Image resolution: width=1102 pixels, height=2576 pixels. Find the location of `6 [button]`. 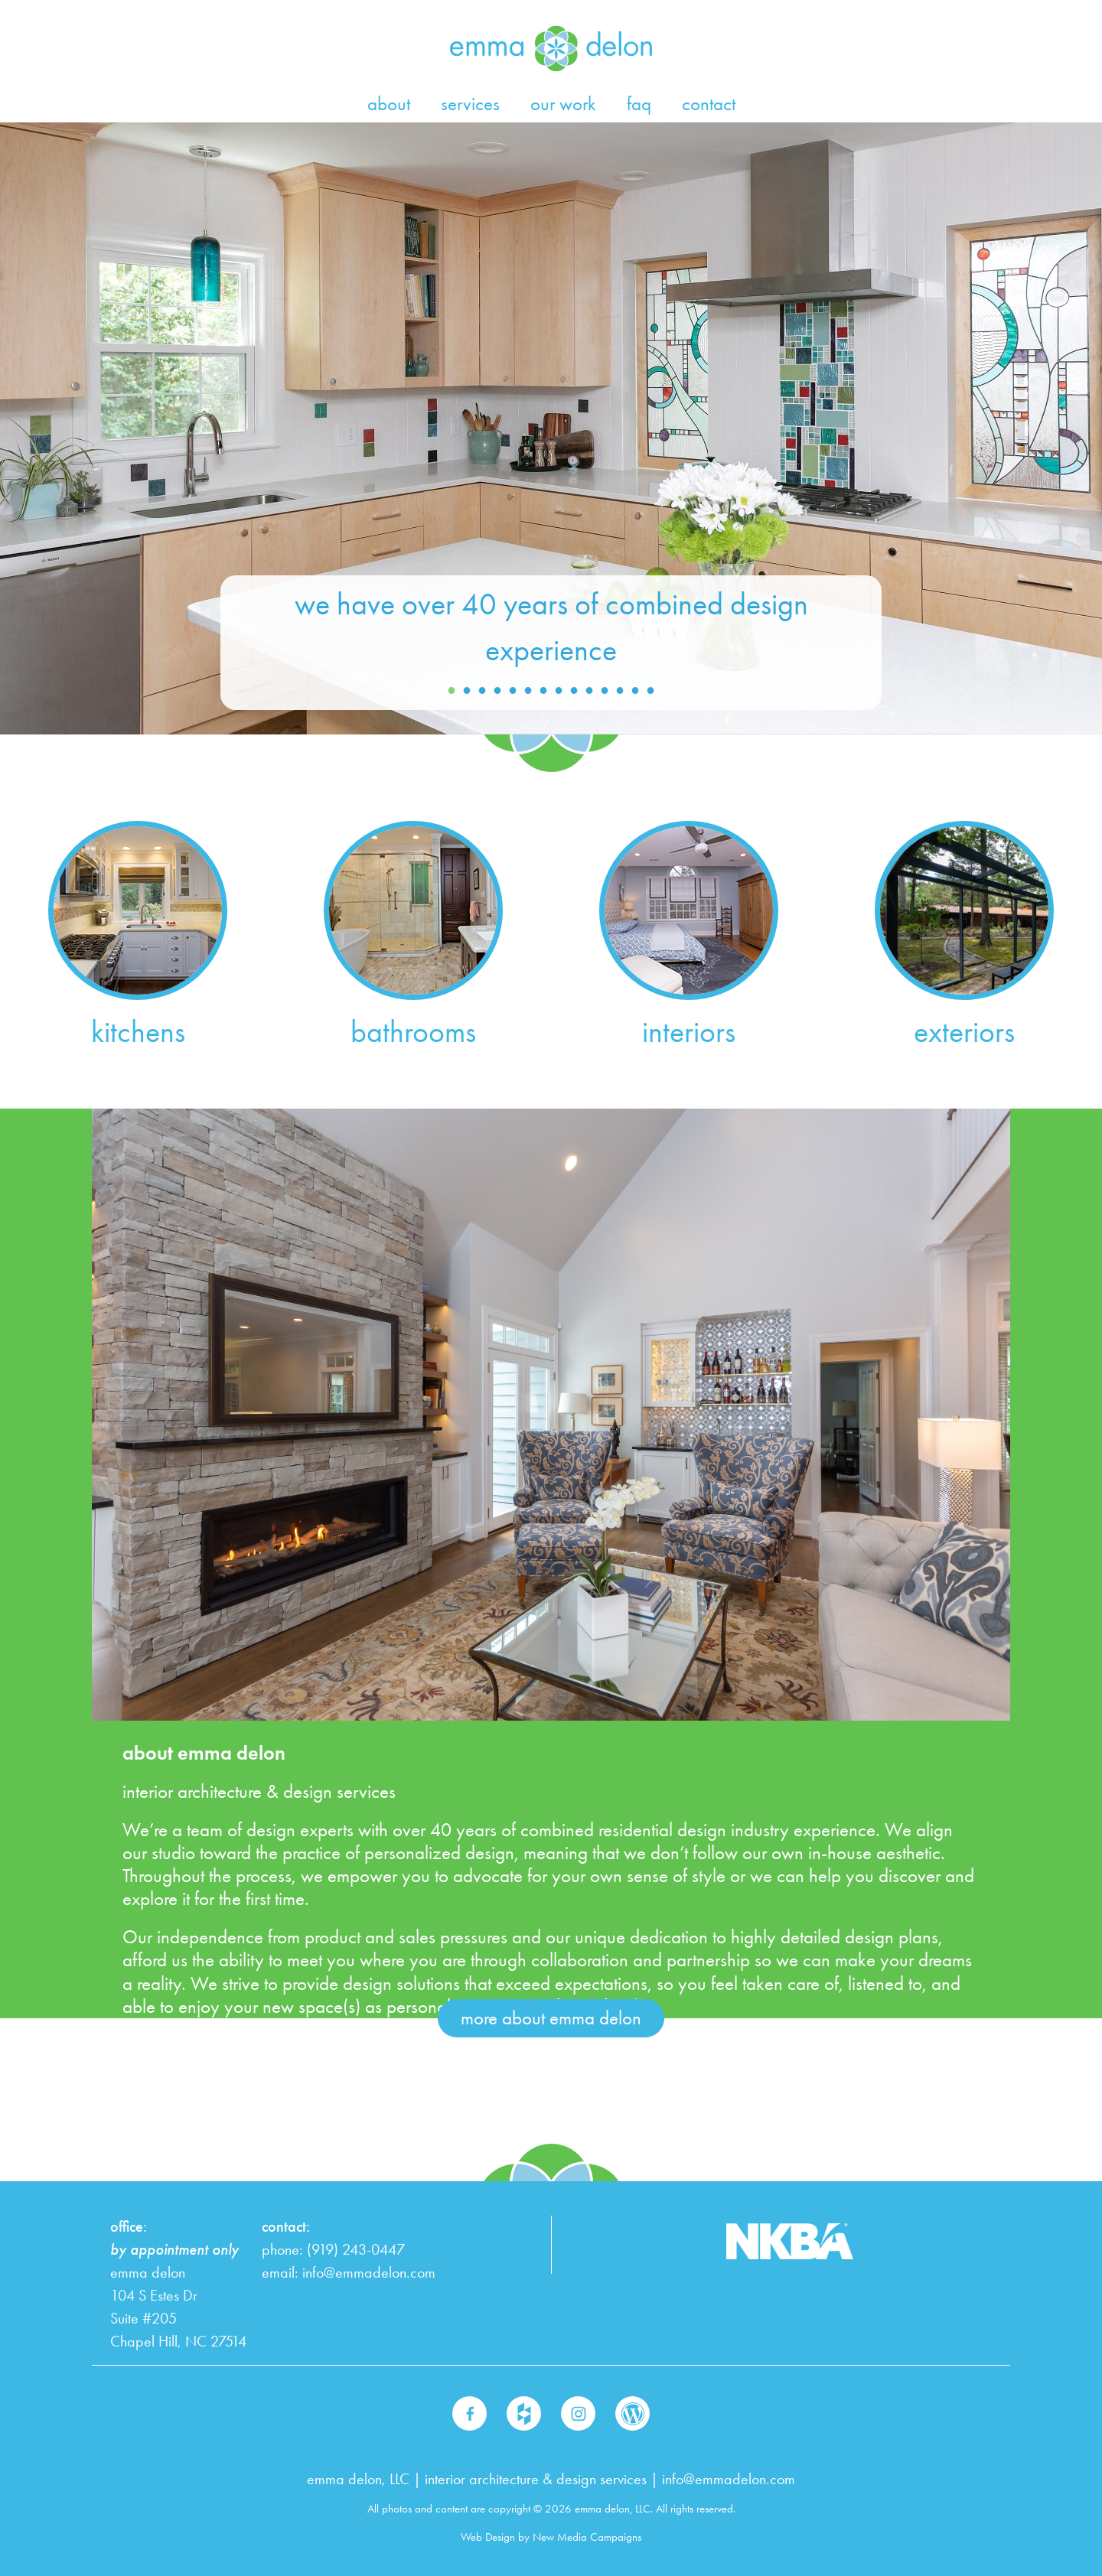

6 [button] is located at coordinates (528, 691).